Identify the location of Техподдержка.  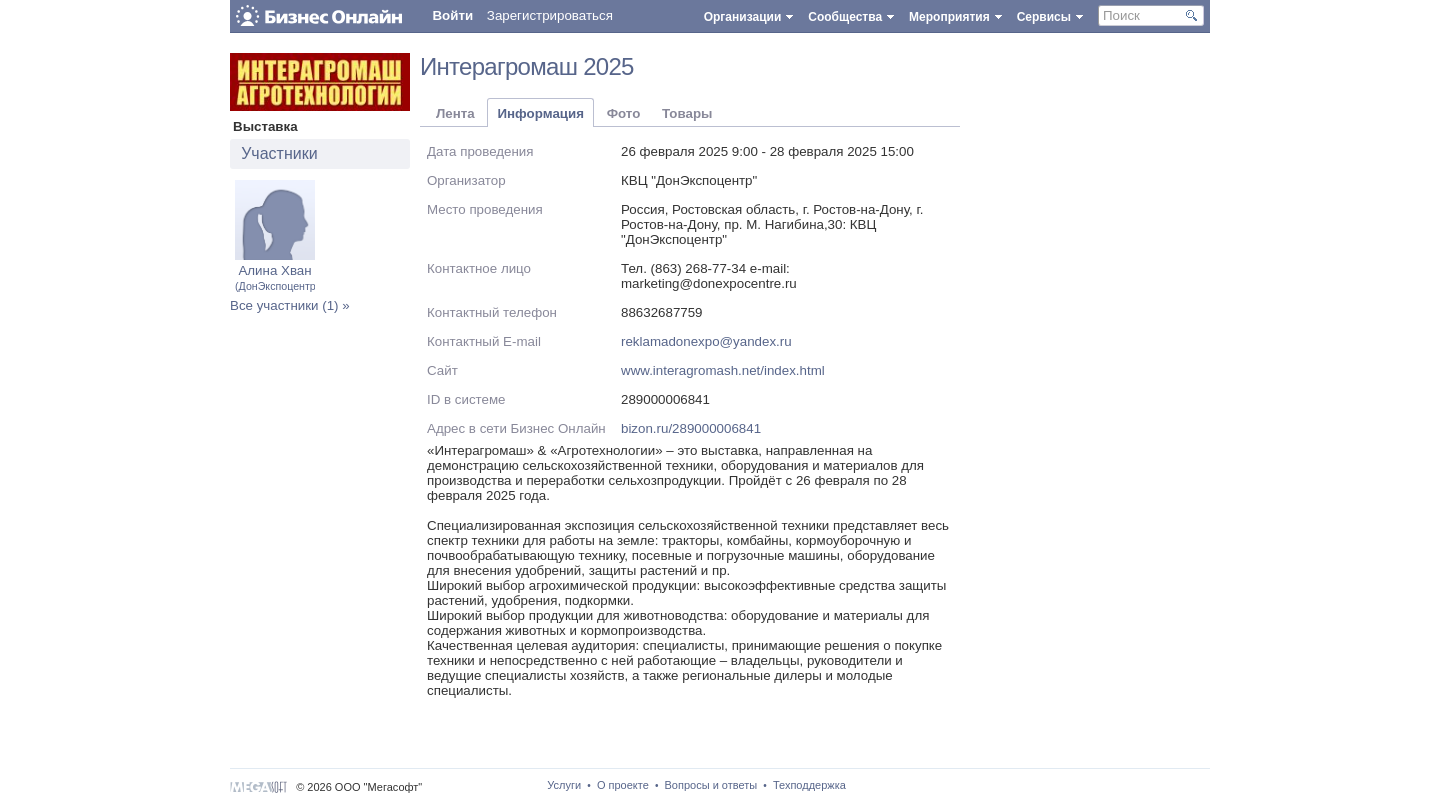
(809, 785).